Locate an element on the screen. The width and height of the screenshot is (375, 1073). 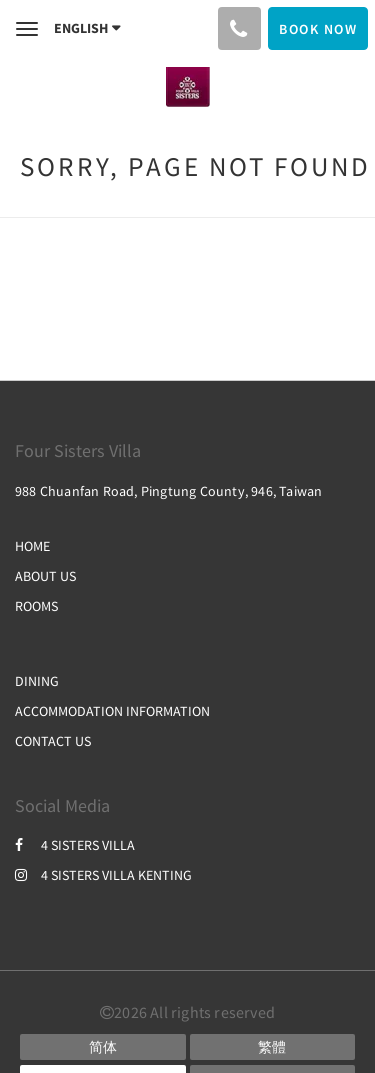
[Chinese (Traditional)] is located at coordinates (273, 1047).